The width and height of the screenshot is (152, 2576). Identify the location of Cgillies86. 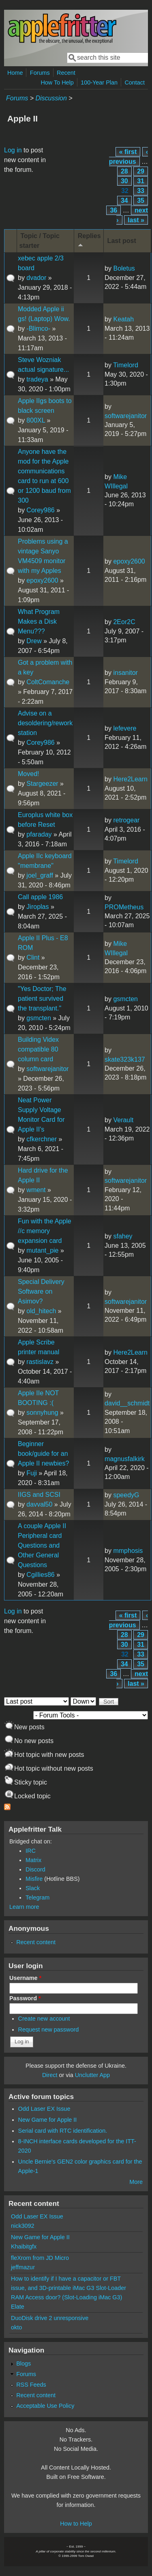
(40, 1574).